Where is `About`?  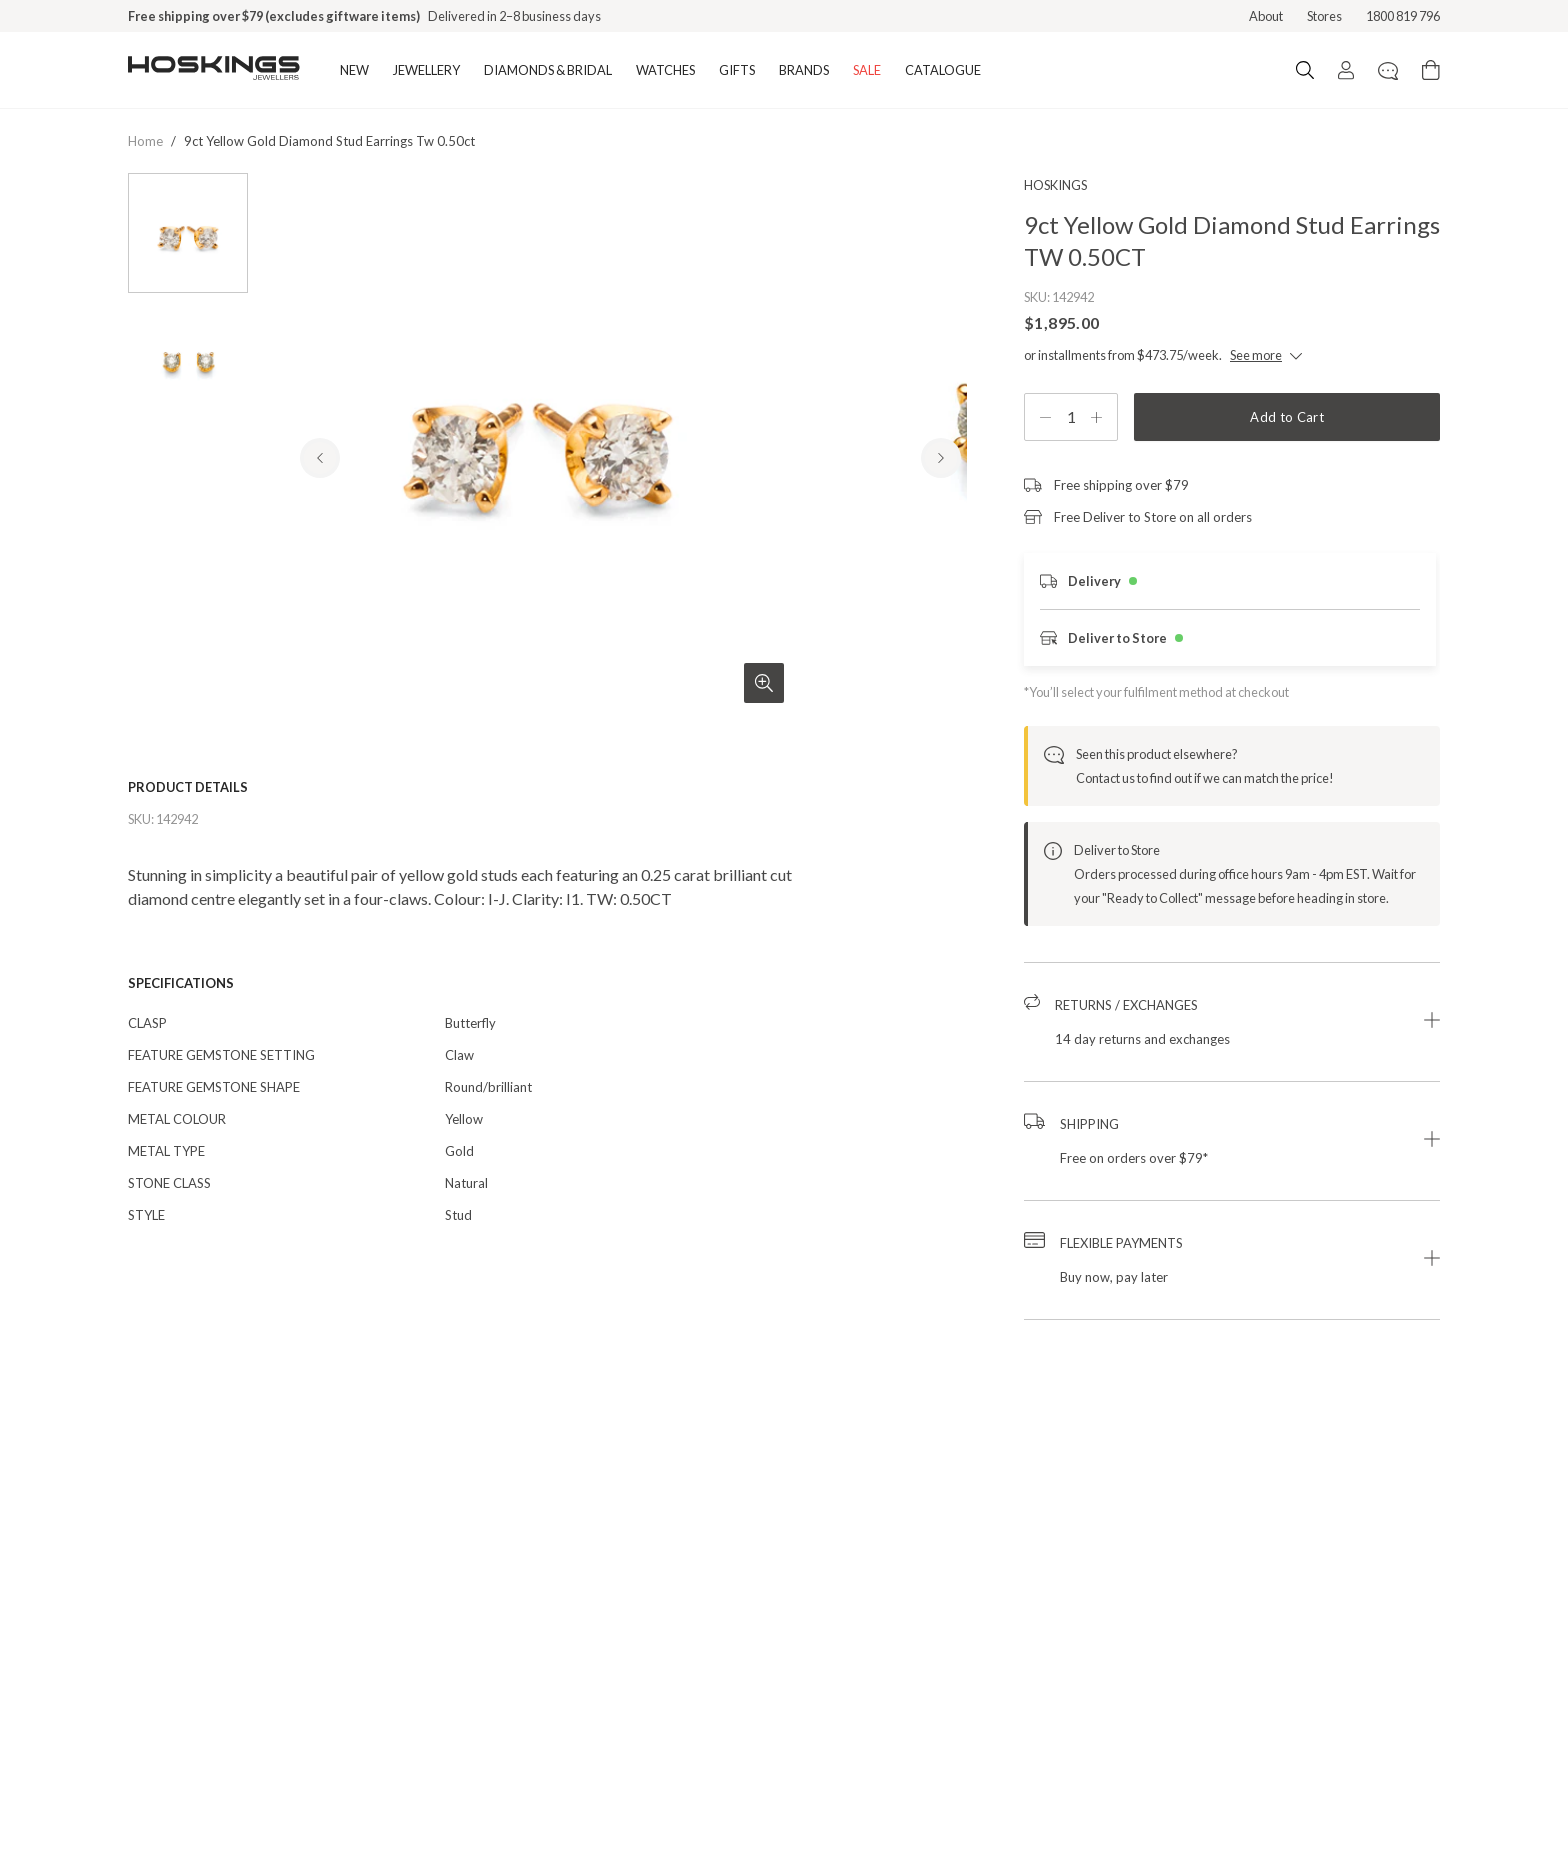 About is located at coordinates (1266, 16).